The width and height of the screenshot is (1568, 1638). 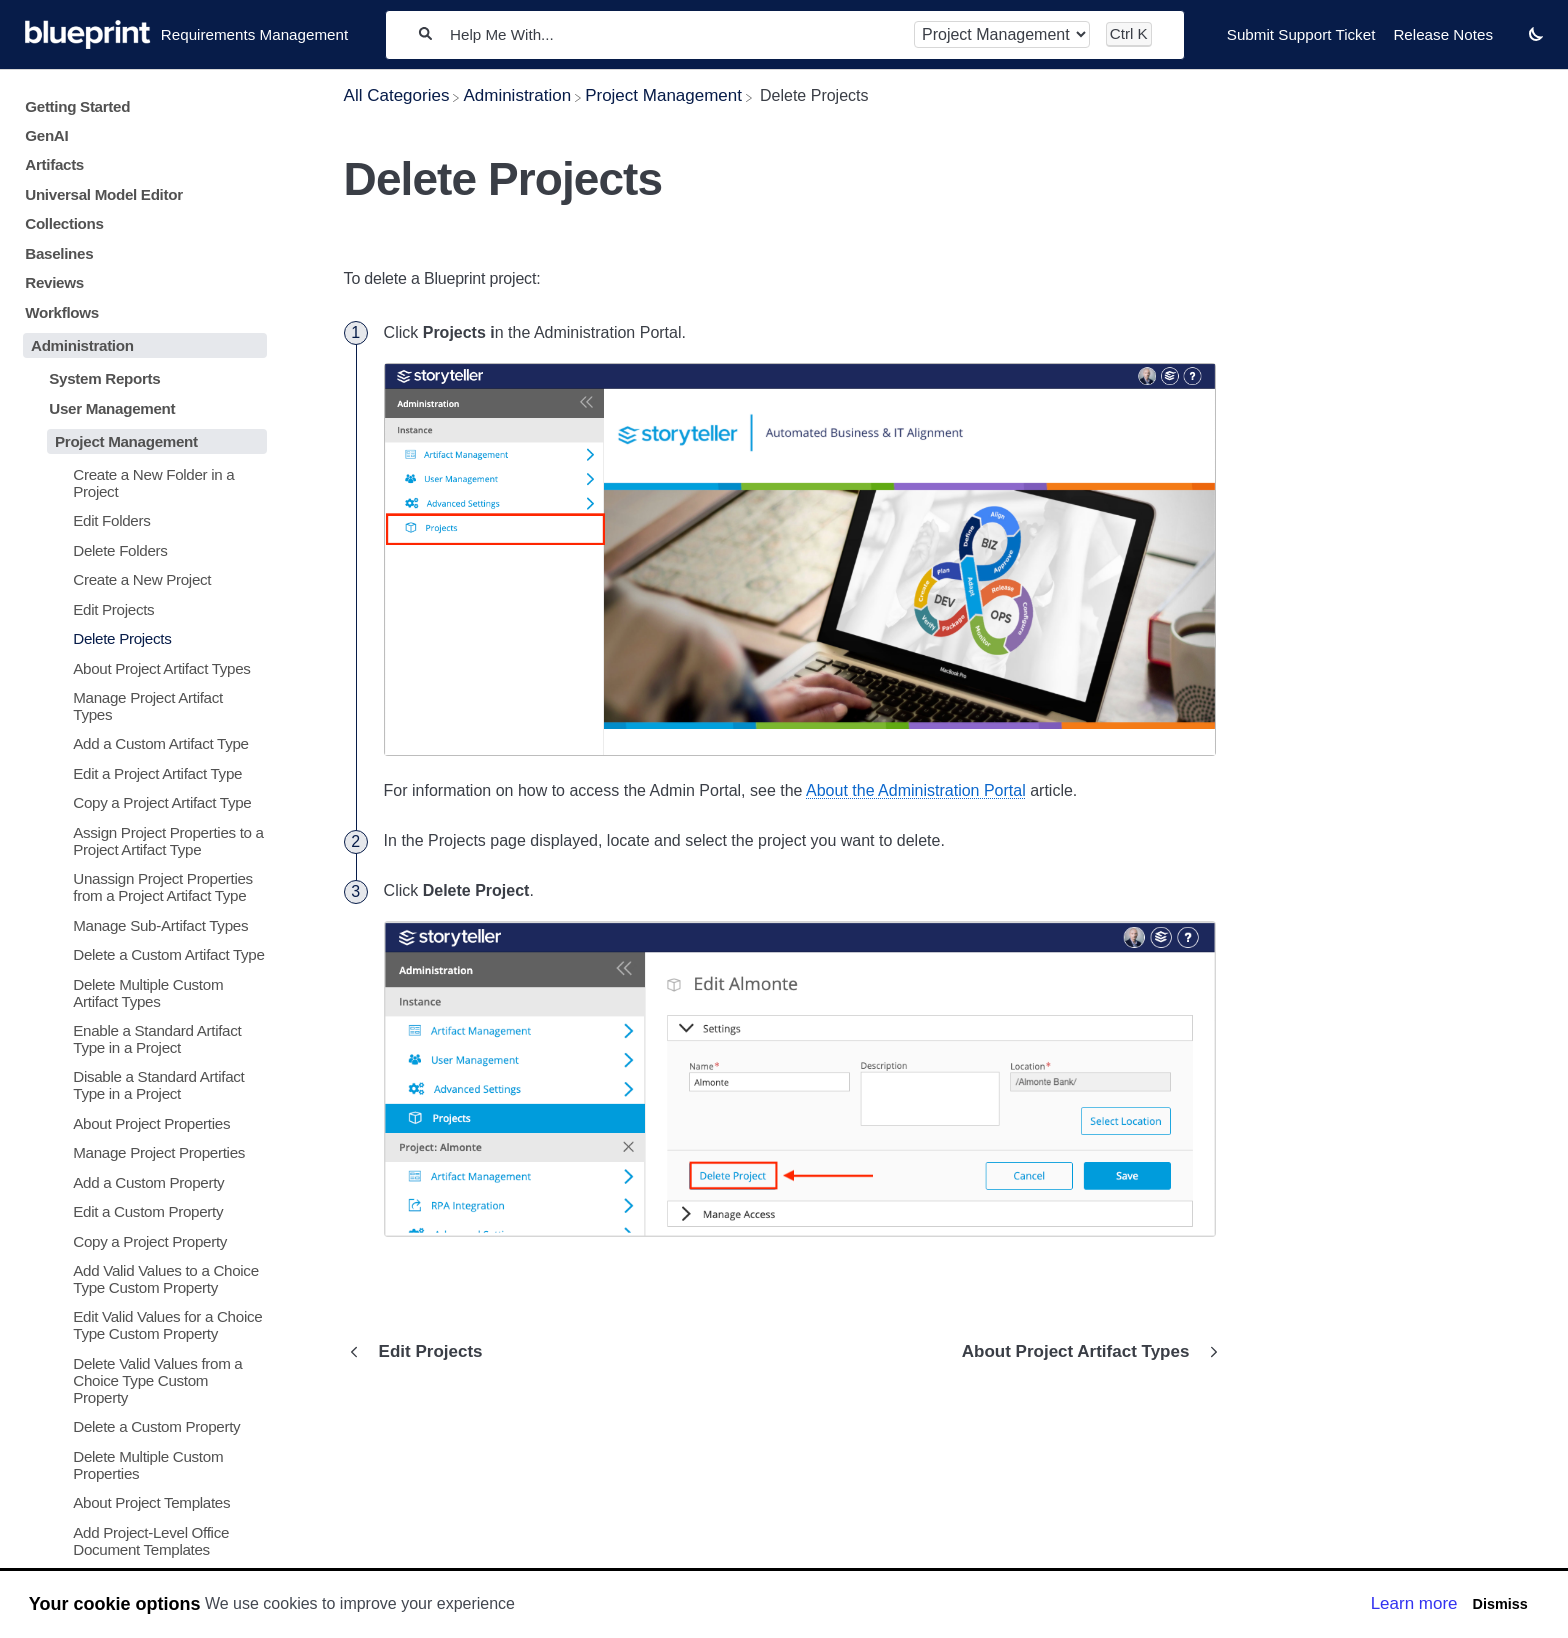 What do you see at coordinates (1414, 1603) in the screenshot?
I see `Learn more [button]` at bounding box center [1414, 1603].